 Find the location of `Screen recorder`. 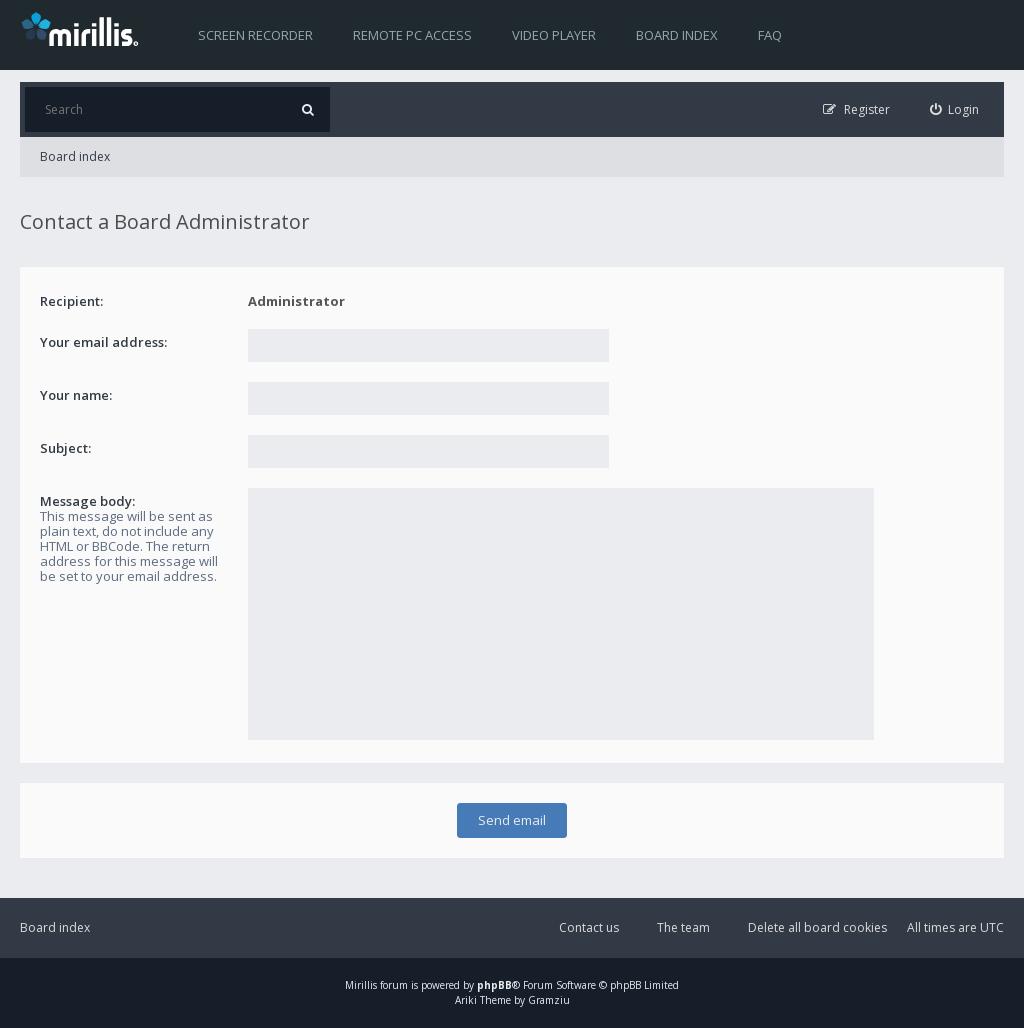

Screen recorder is located at coordinates (255, 35).